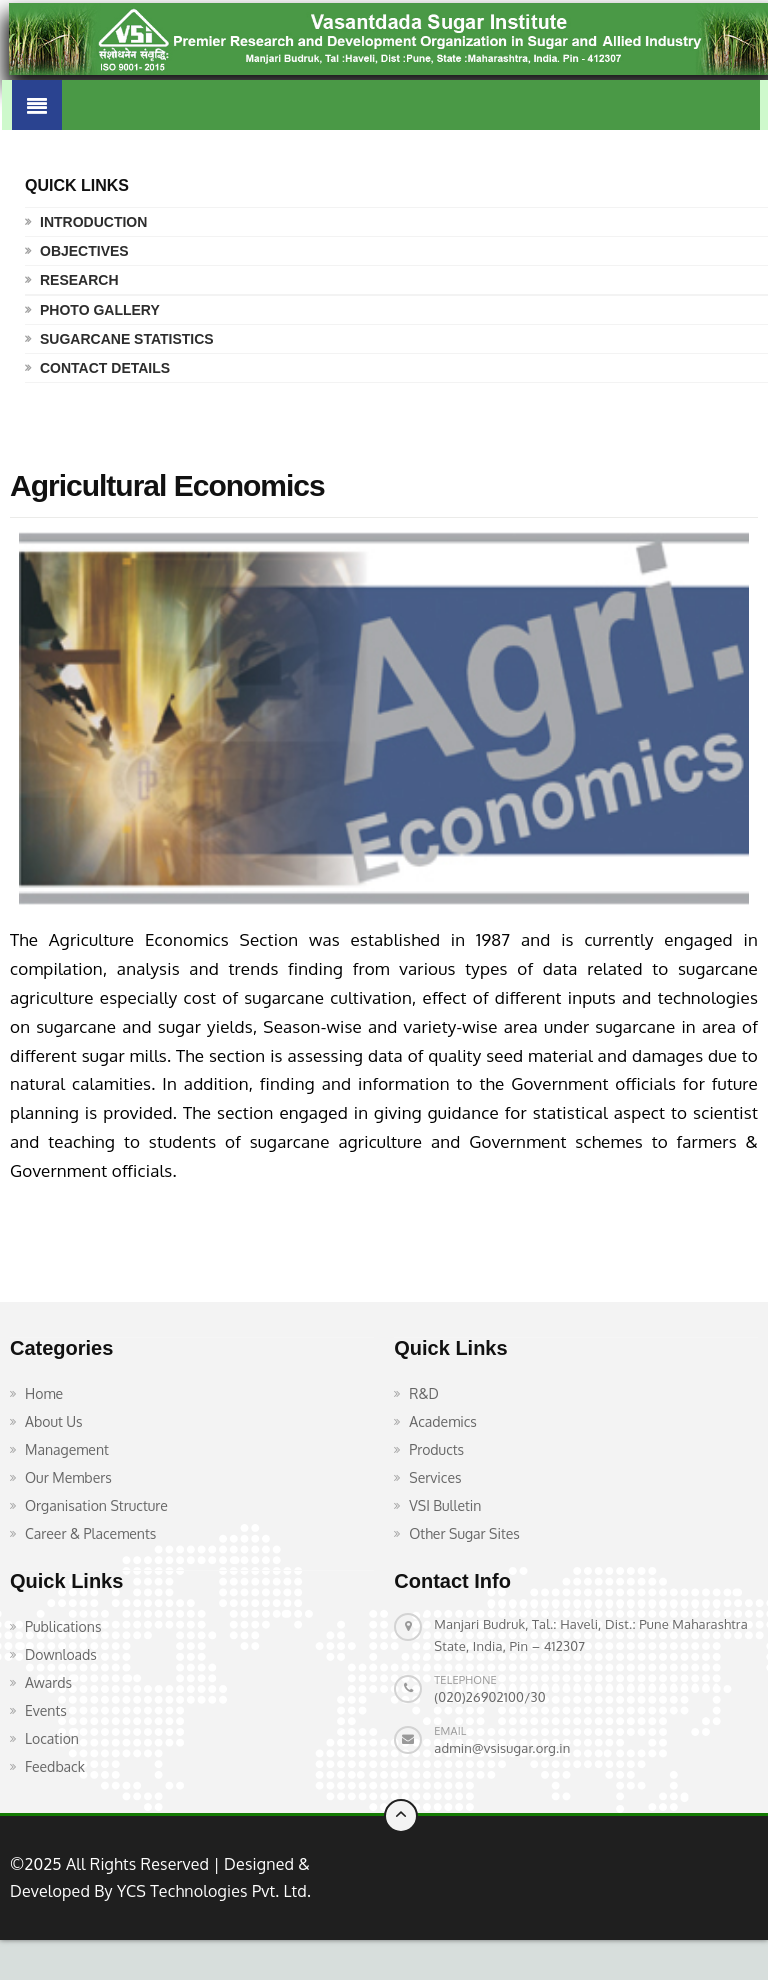  I want to click on Products, so click(436, 1449).